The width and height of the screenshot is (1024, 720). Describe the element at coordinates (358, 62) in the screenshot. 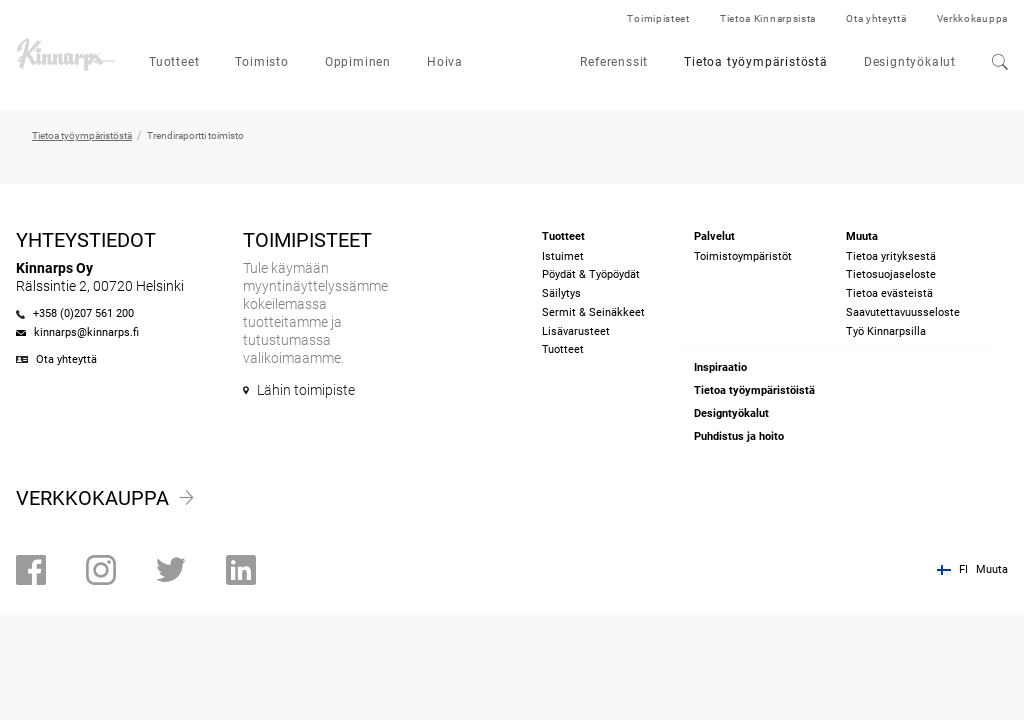

I see `Oppiminen` at that location.